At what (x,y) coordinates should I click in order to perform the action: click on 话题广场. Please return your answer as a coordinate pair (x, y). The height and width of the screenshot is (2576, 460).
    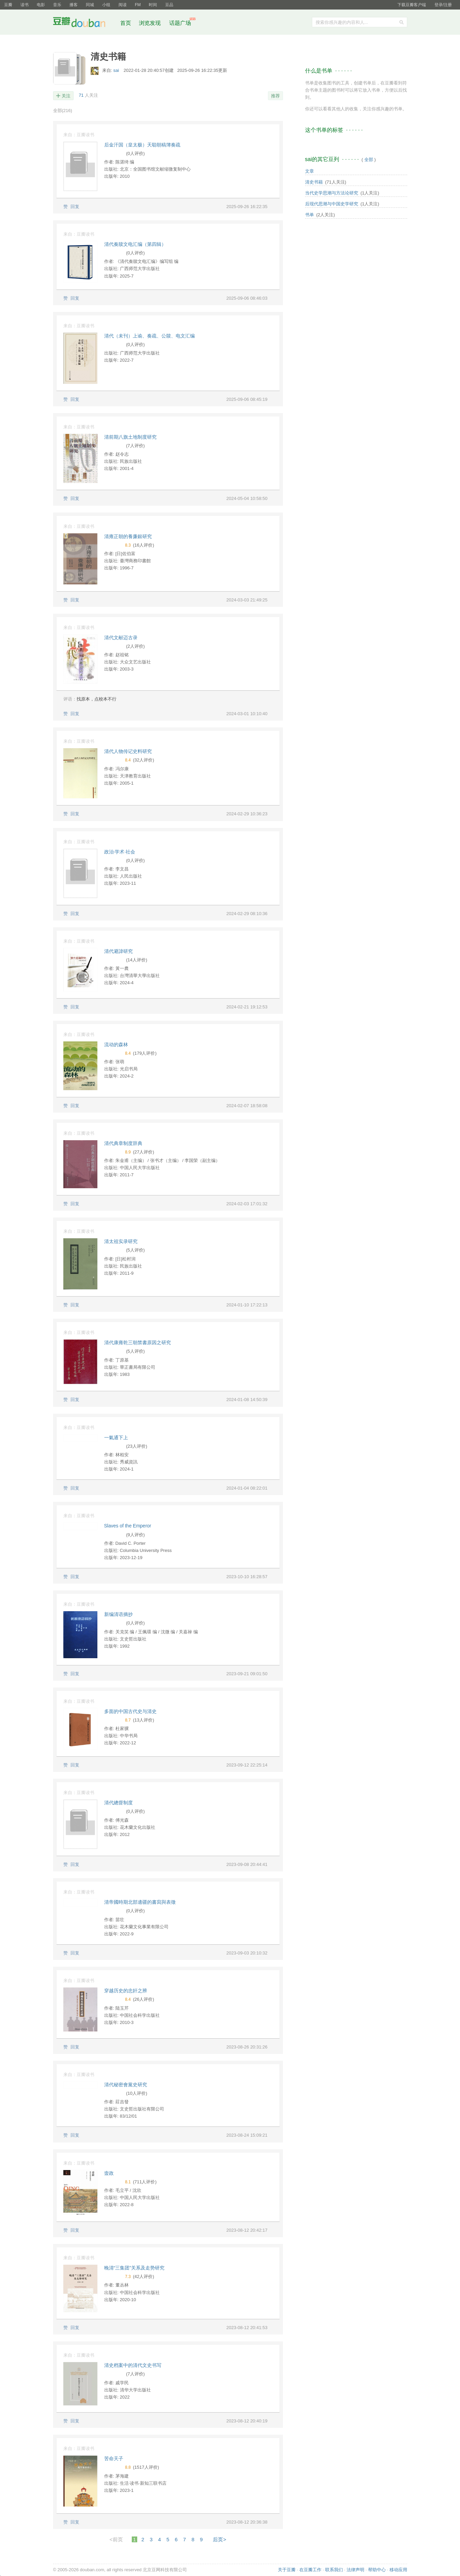
    Looking at the image, I should click on (180, 23).